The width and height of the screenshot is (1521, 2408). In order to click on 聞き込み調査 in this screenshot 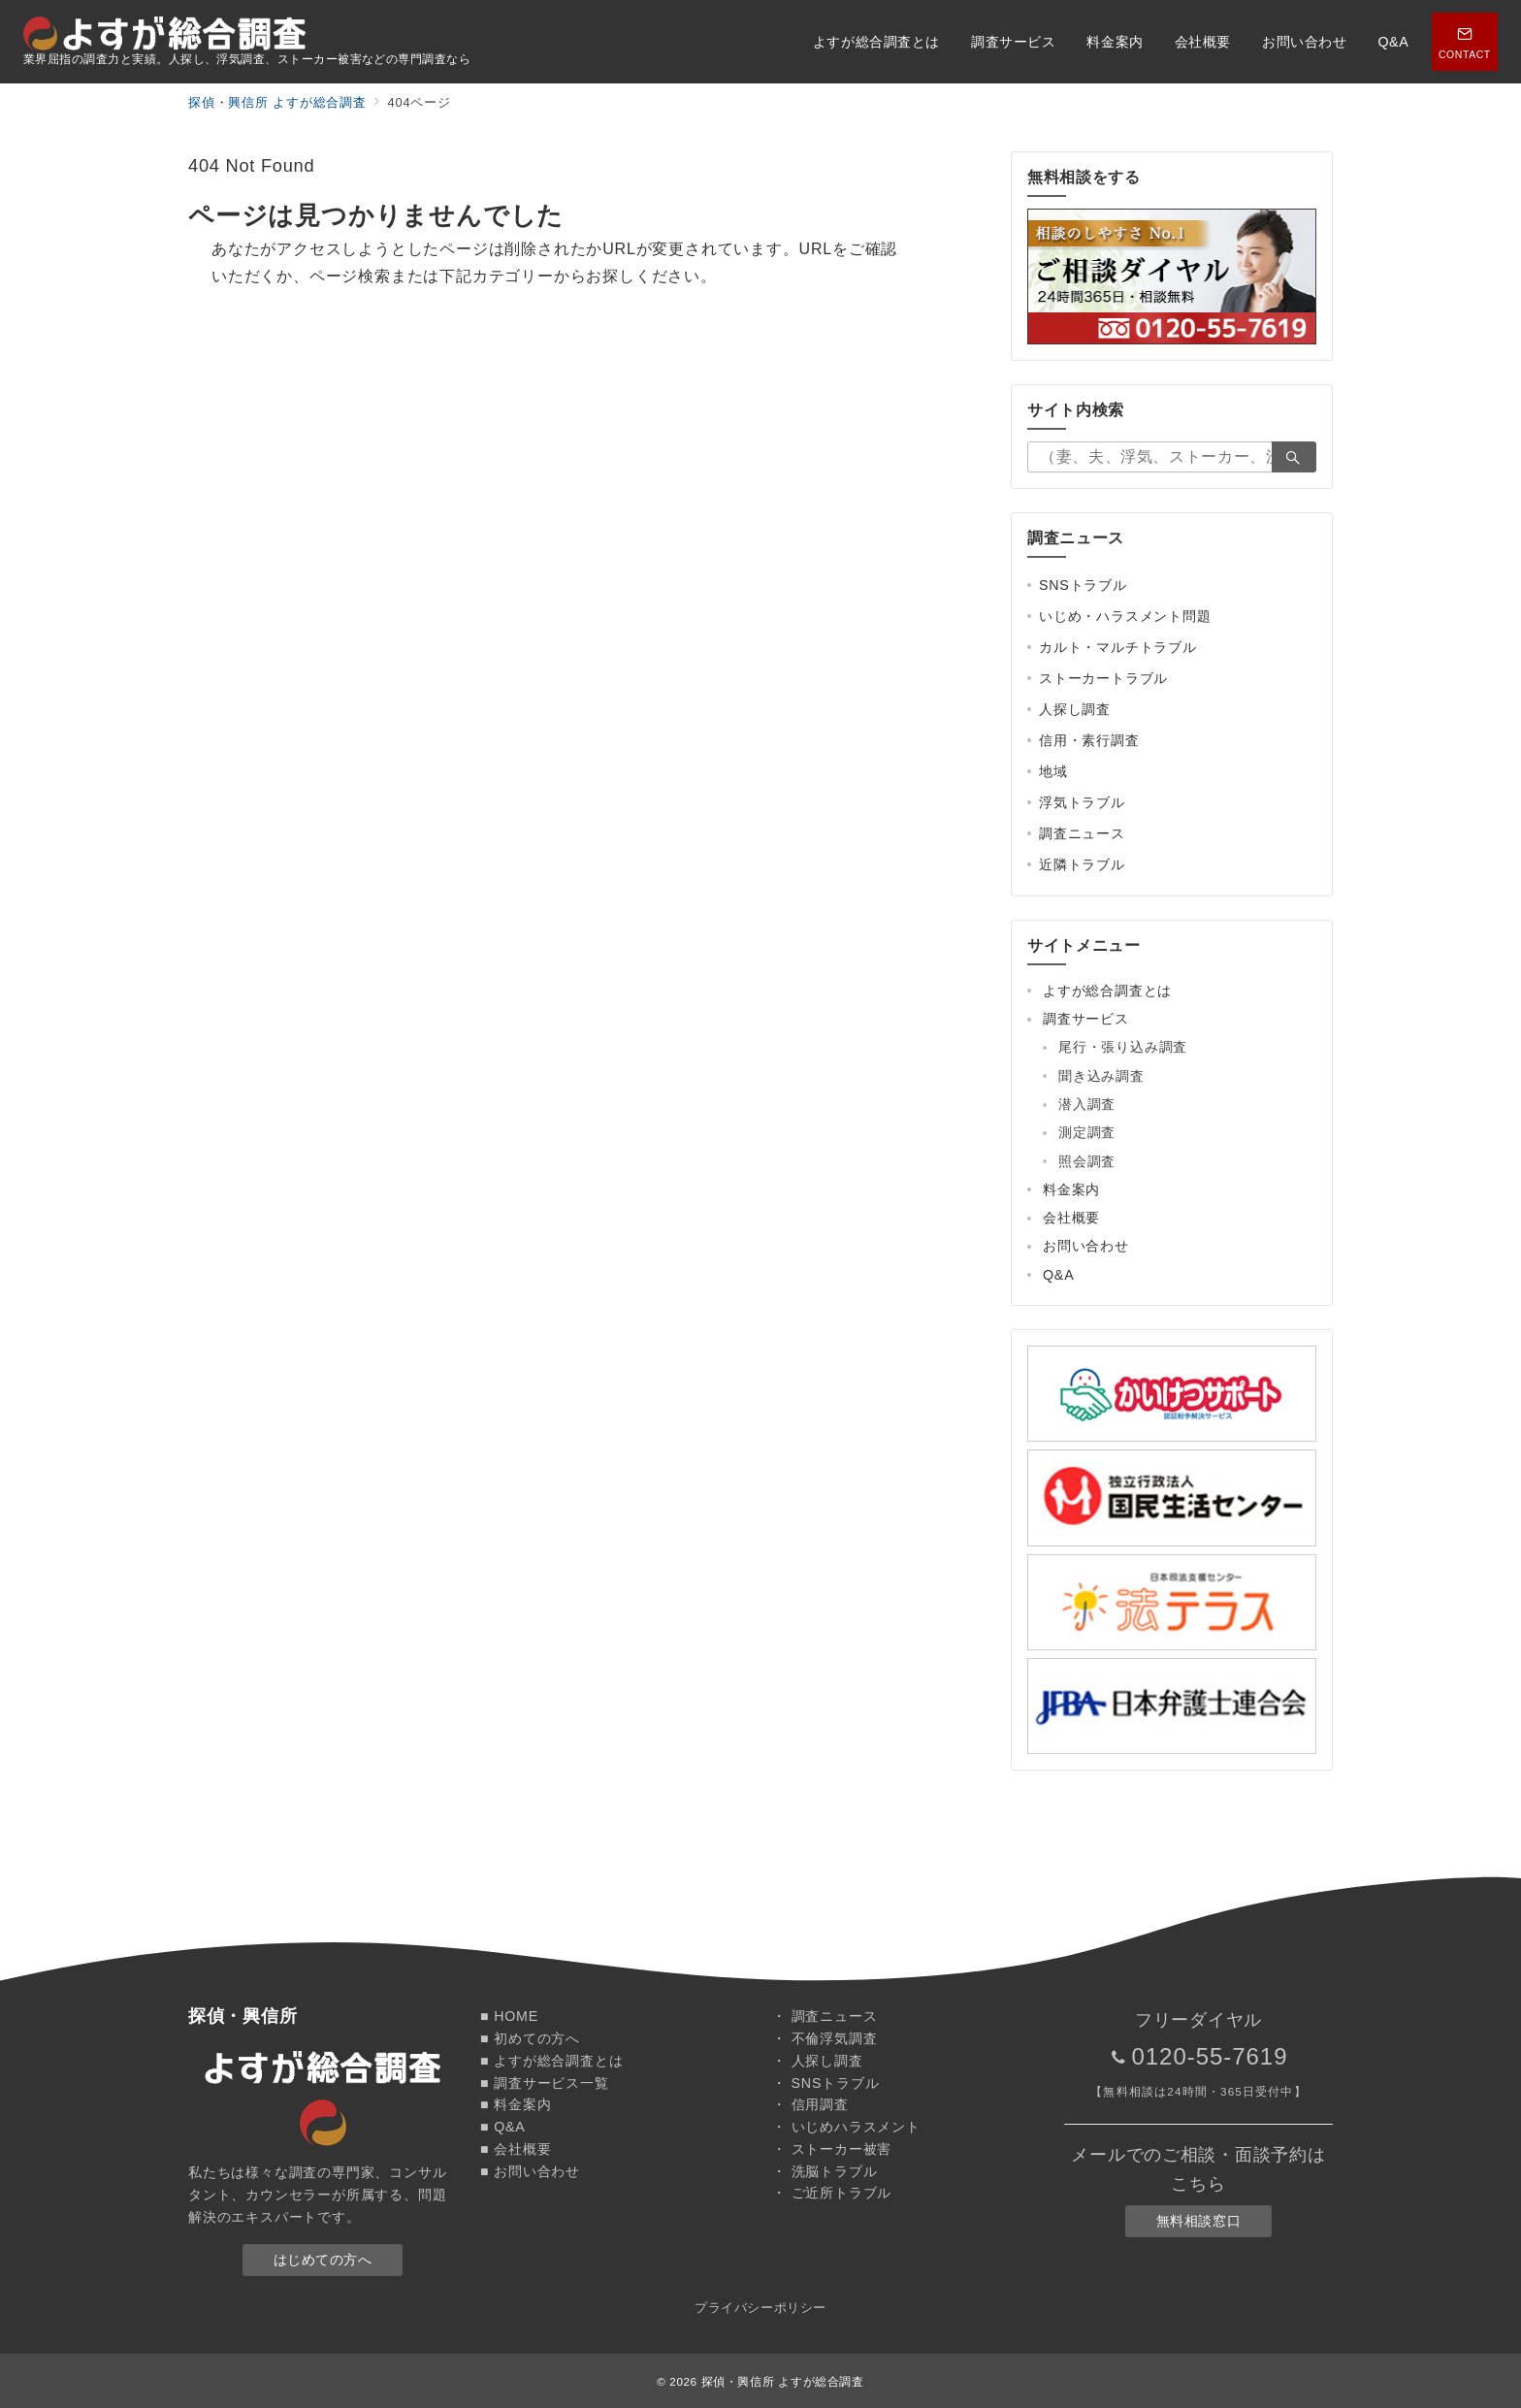, I will do `click(1101, 1076)`.